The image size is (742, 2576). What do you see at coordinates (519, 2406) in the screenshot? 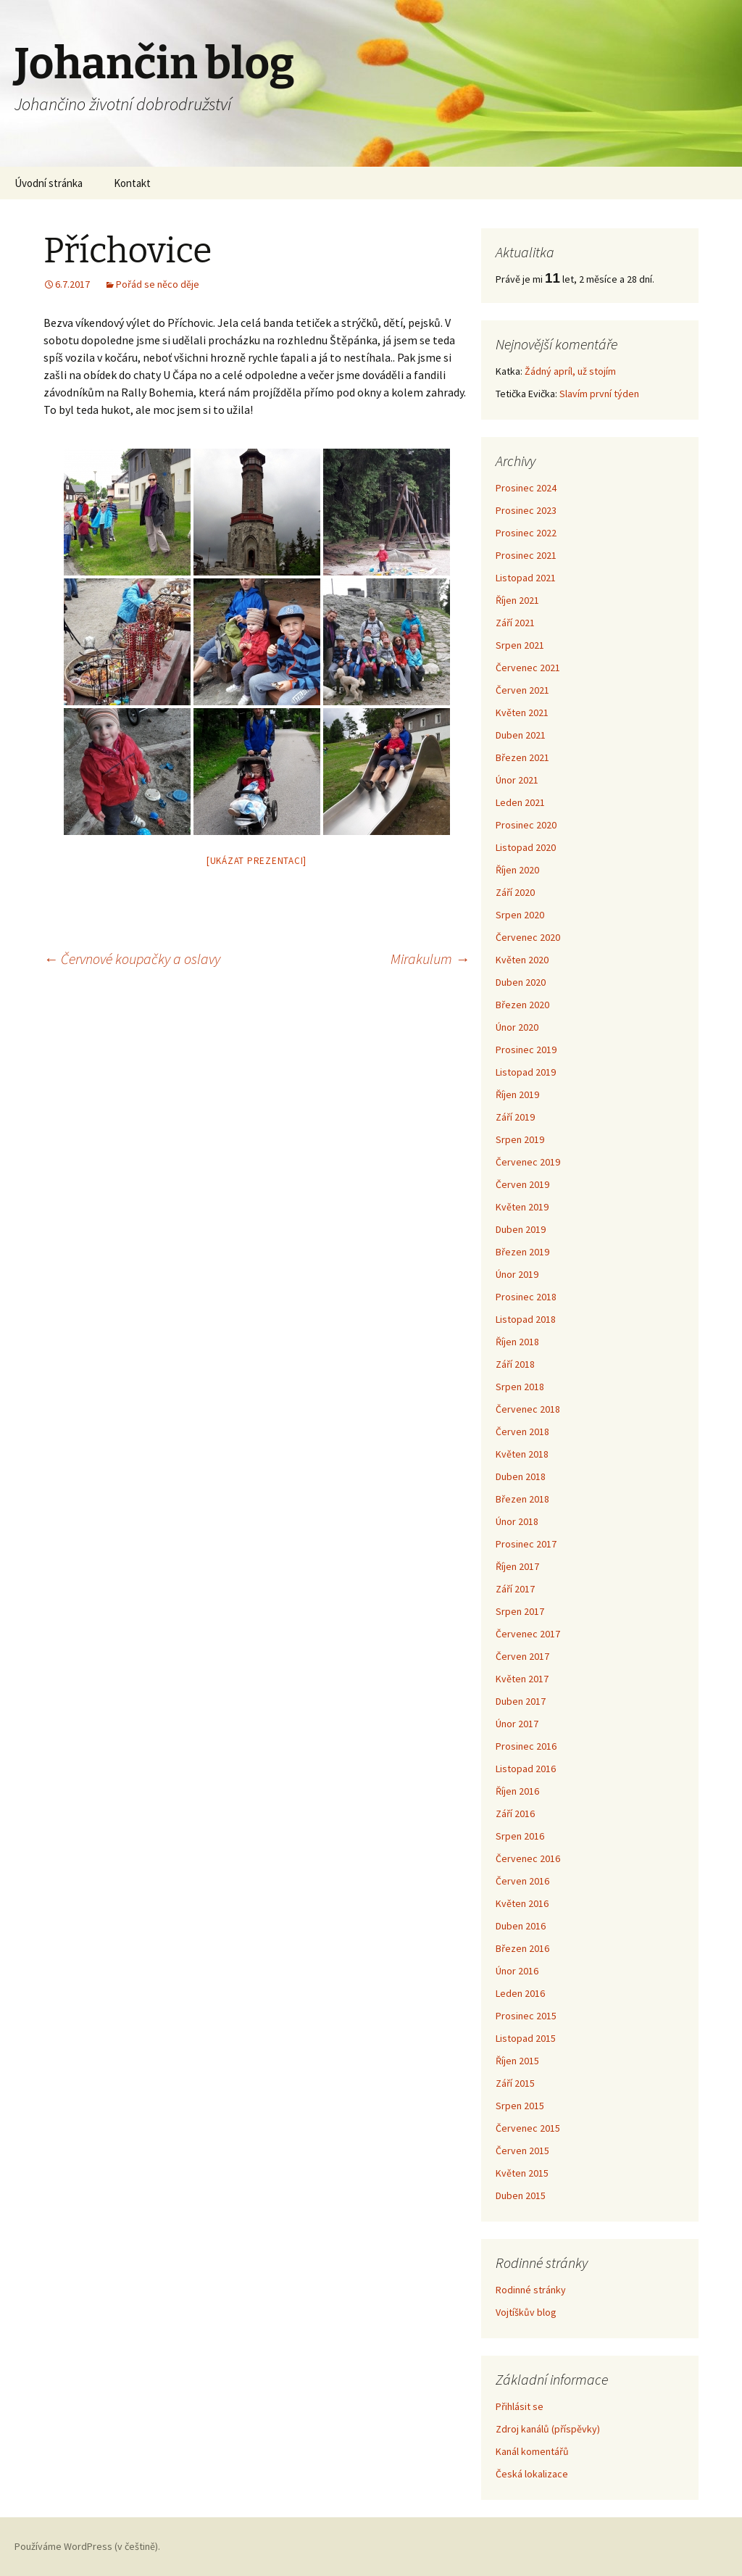
I see `Přihlásit se` at bounding box center [519, 2406].